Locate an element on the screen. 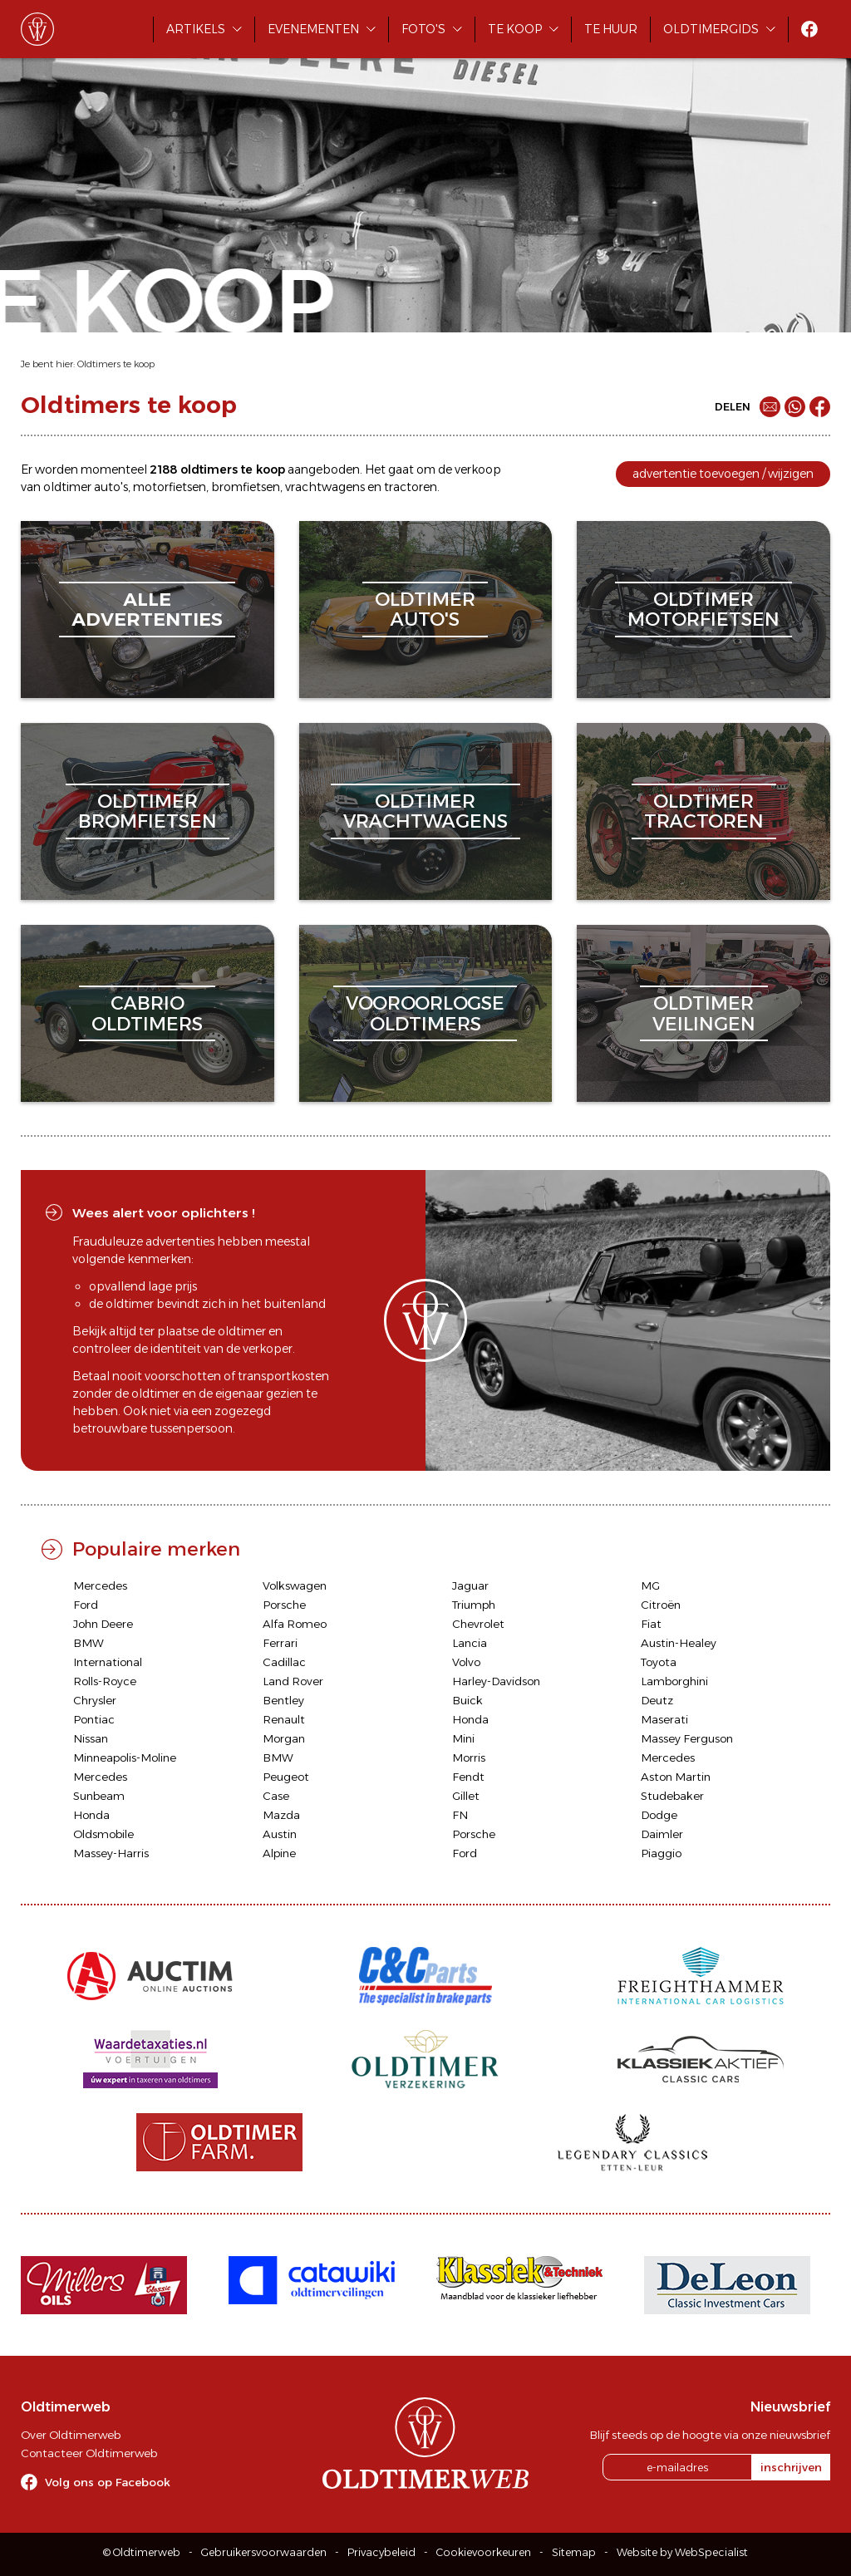 The image size is (851, 2576). Minneapolis-Moline is located at coordinates (124, 1757).